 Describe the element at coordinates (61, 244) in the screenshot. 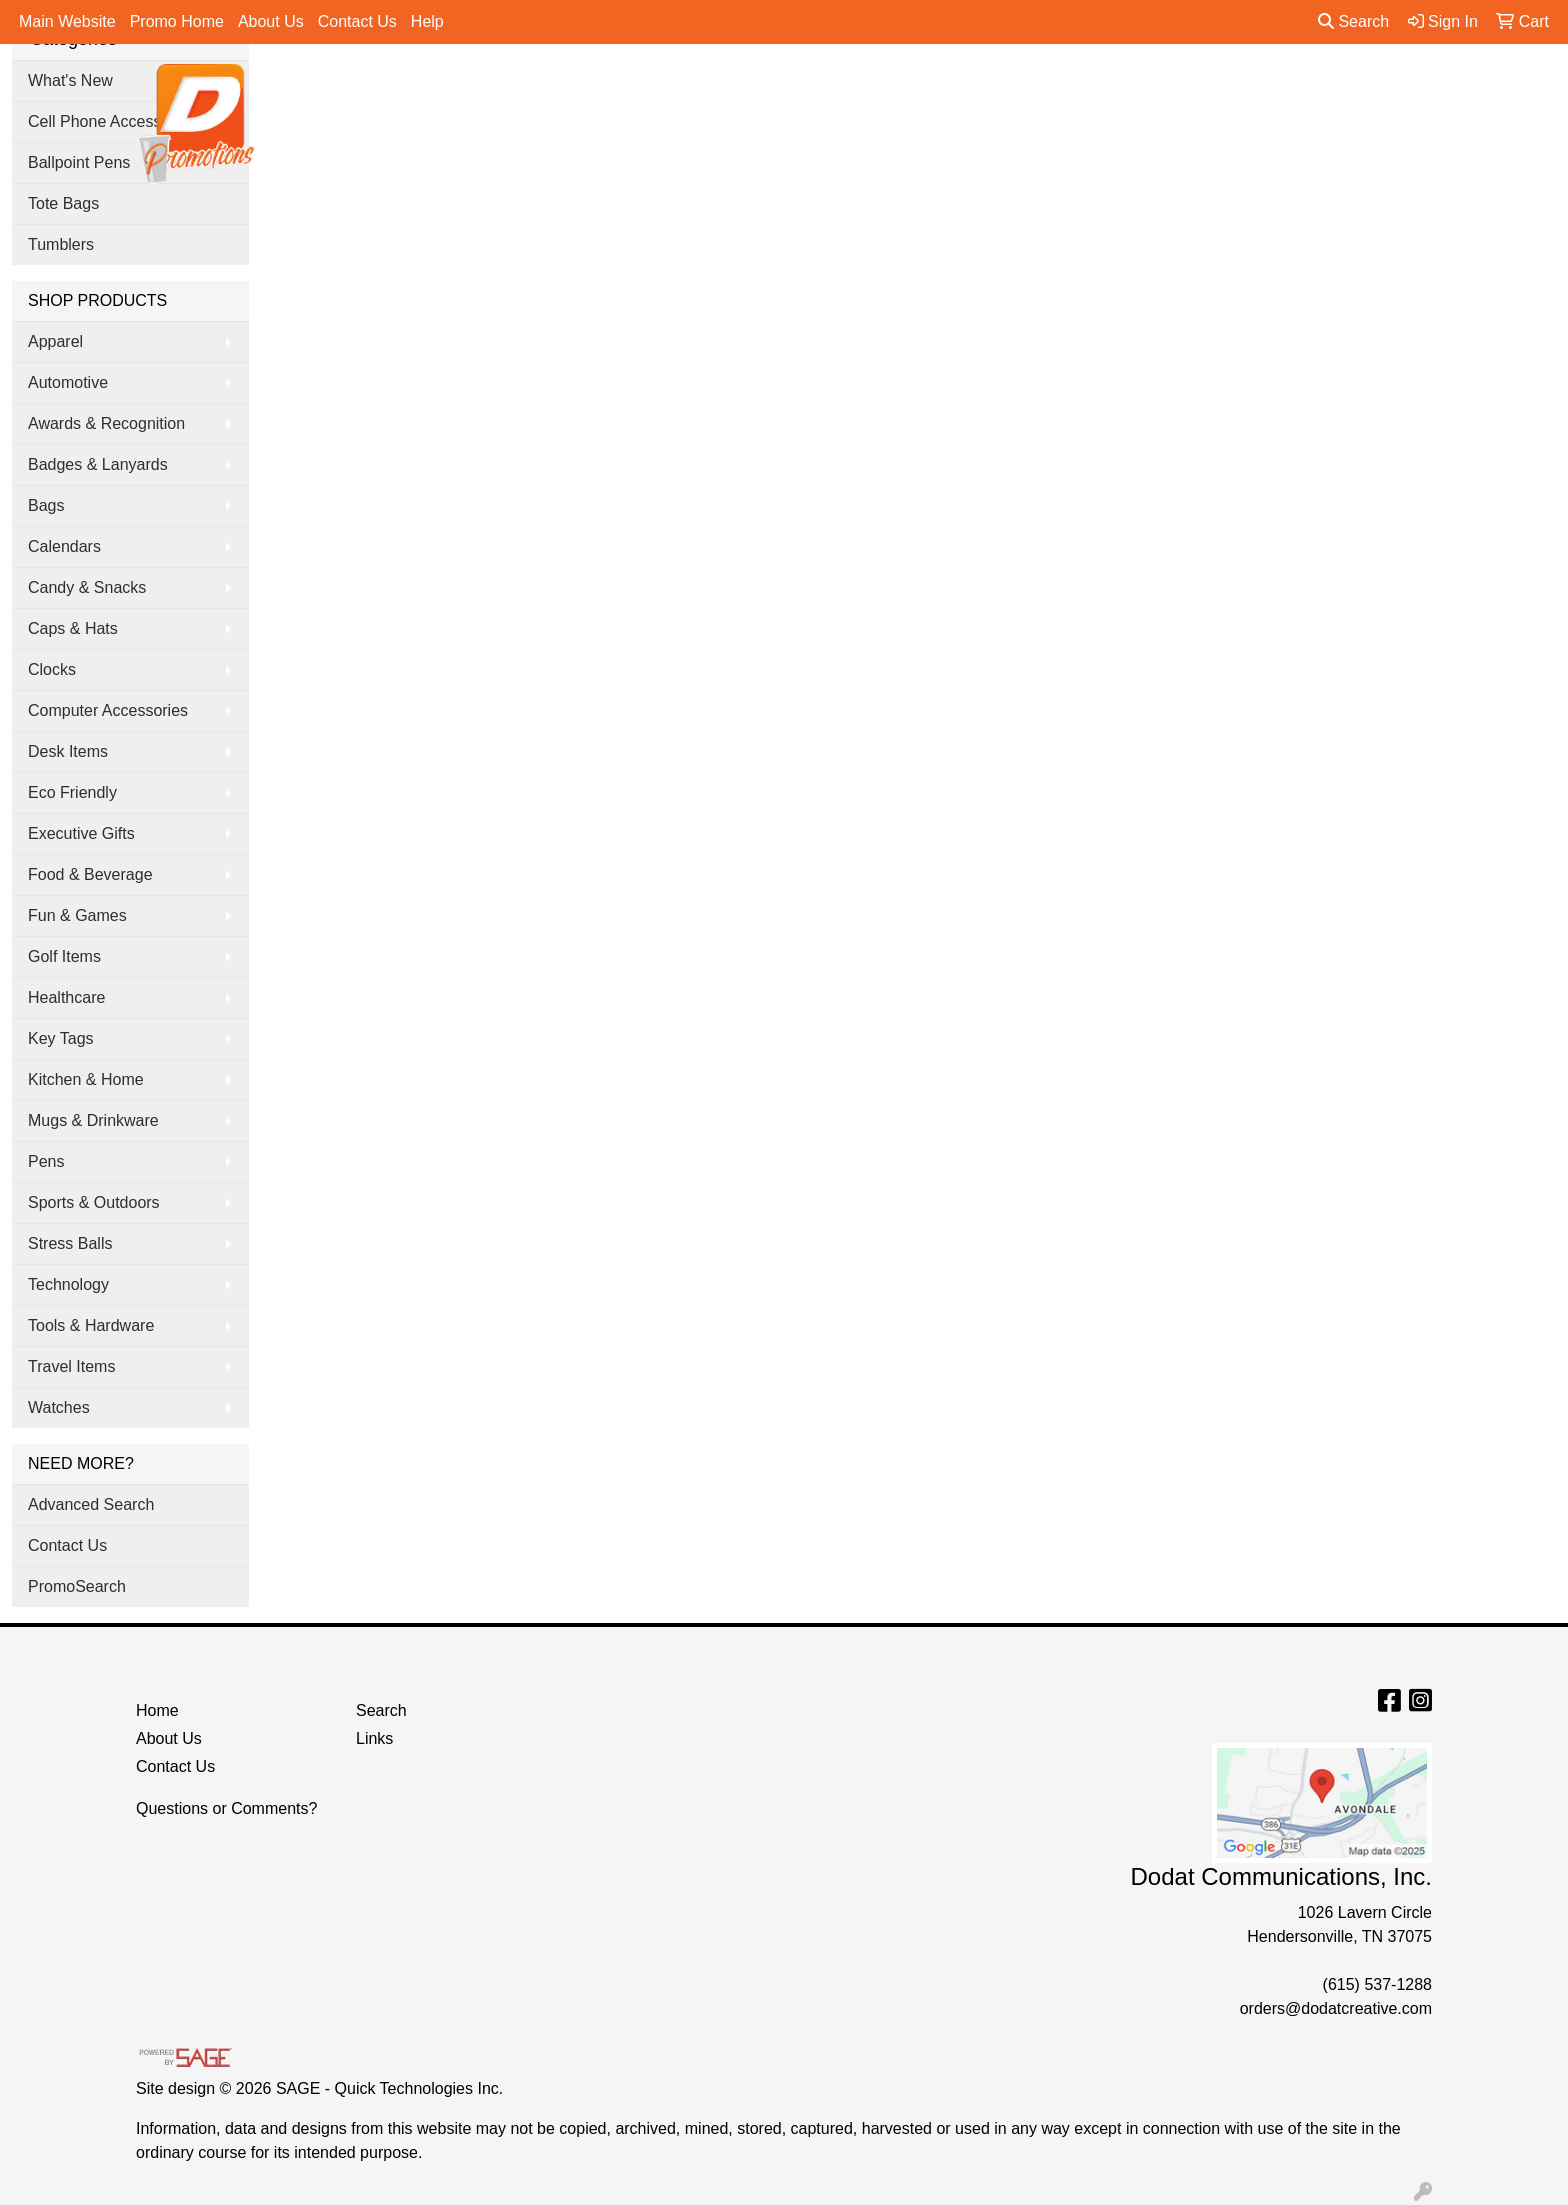

I see `Tumblers` at that location.